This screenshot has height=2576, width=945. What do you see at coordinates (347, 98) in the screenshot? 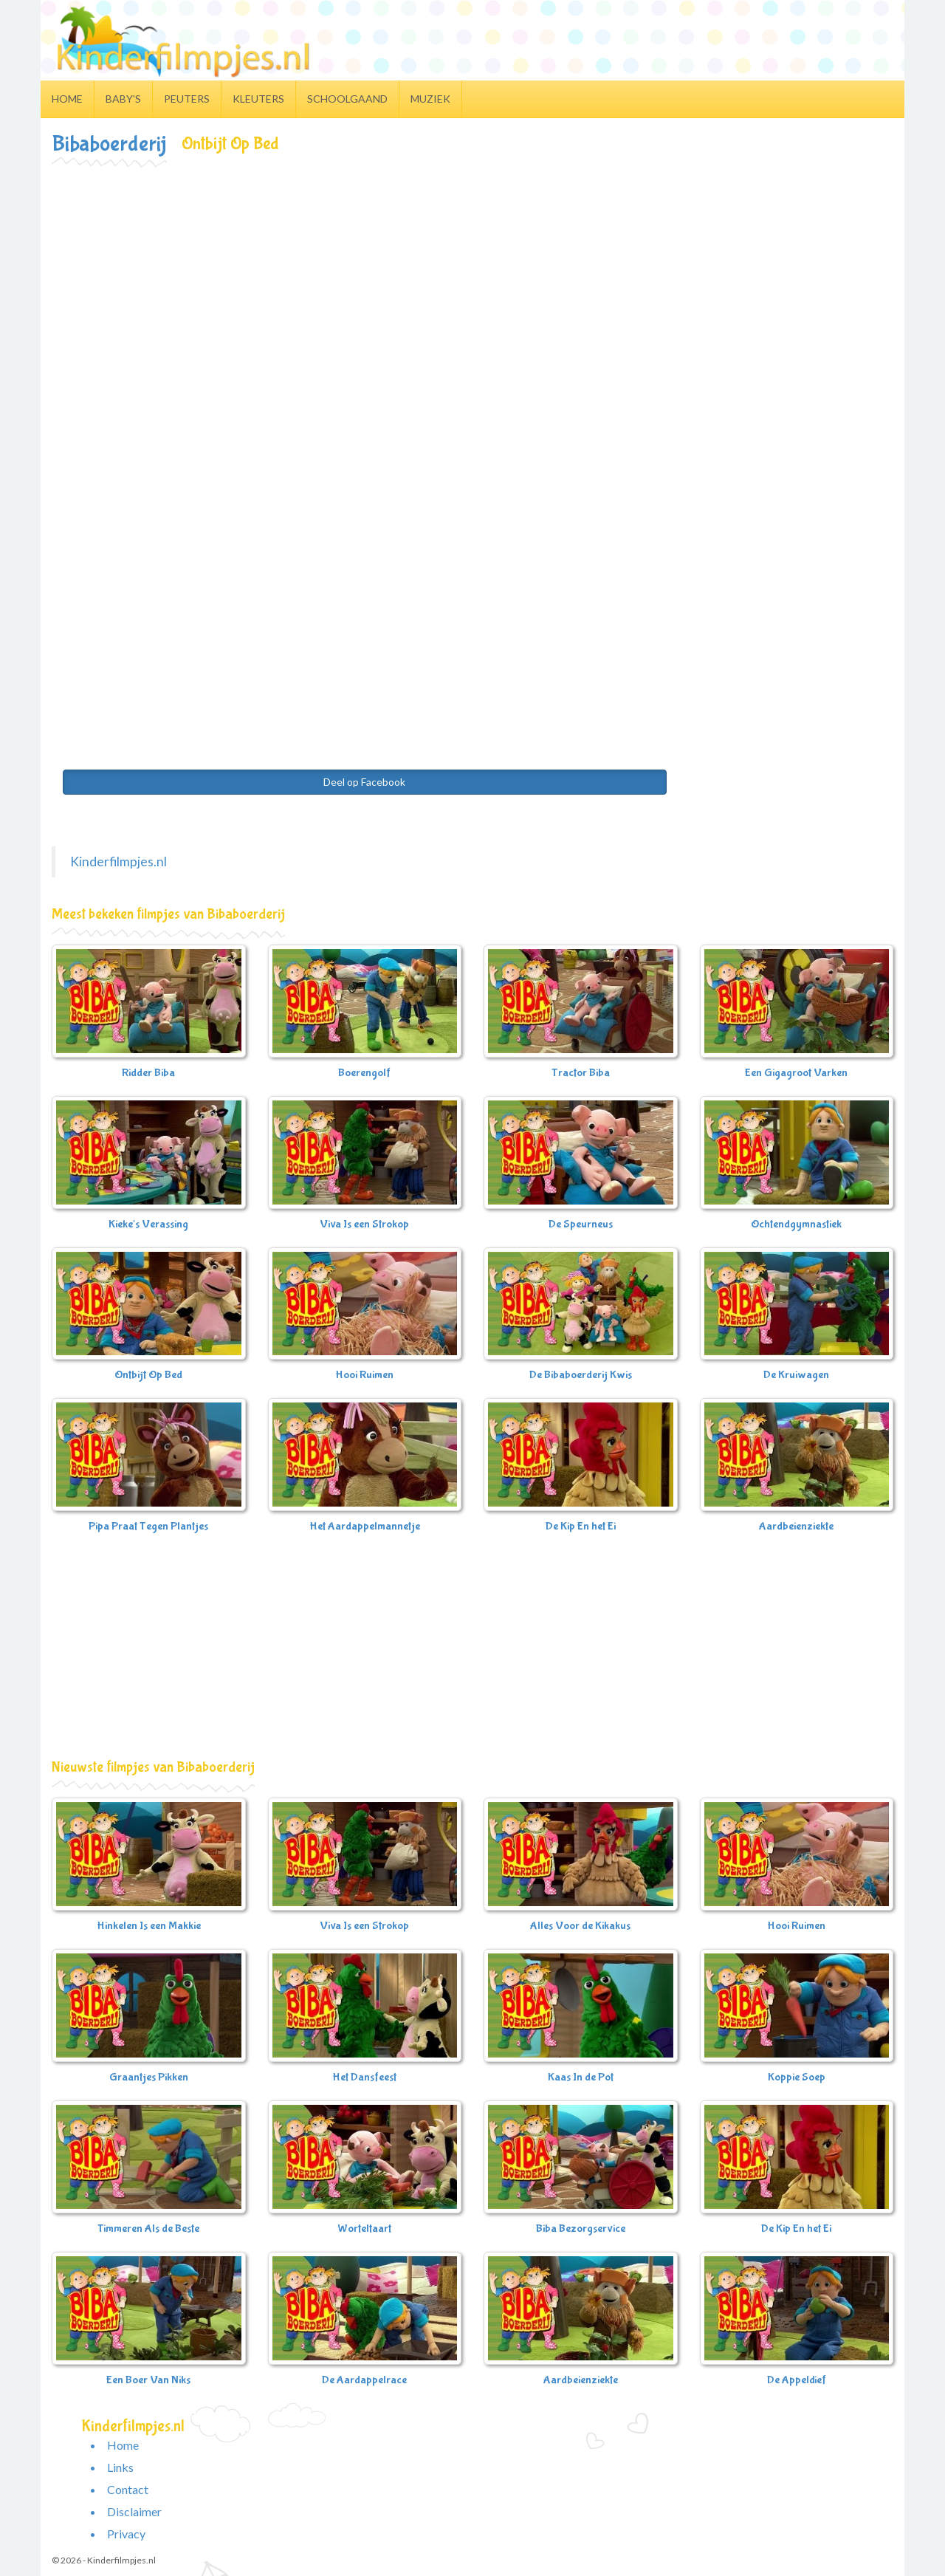
I see `Schoolgaand` at bounding box center [347, 98].